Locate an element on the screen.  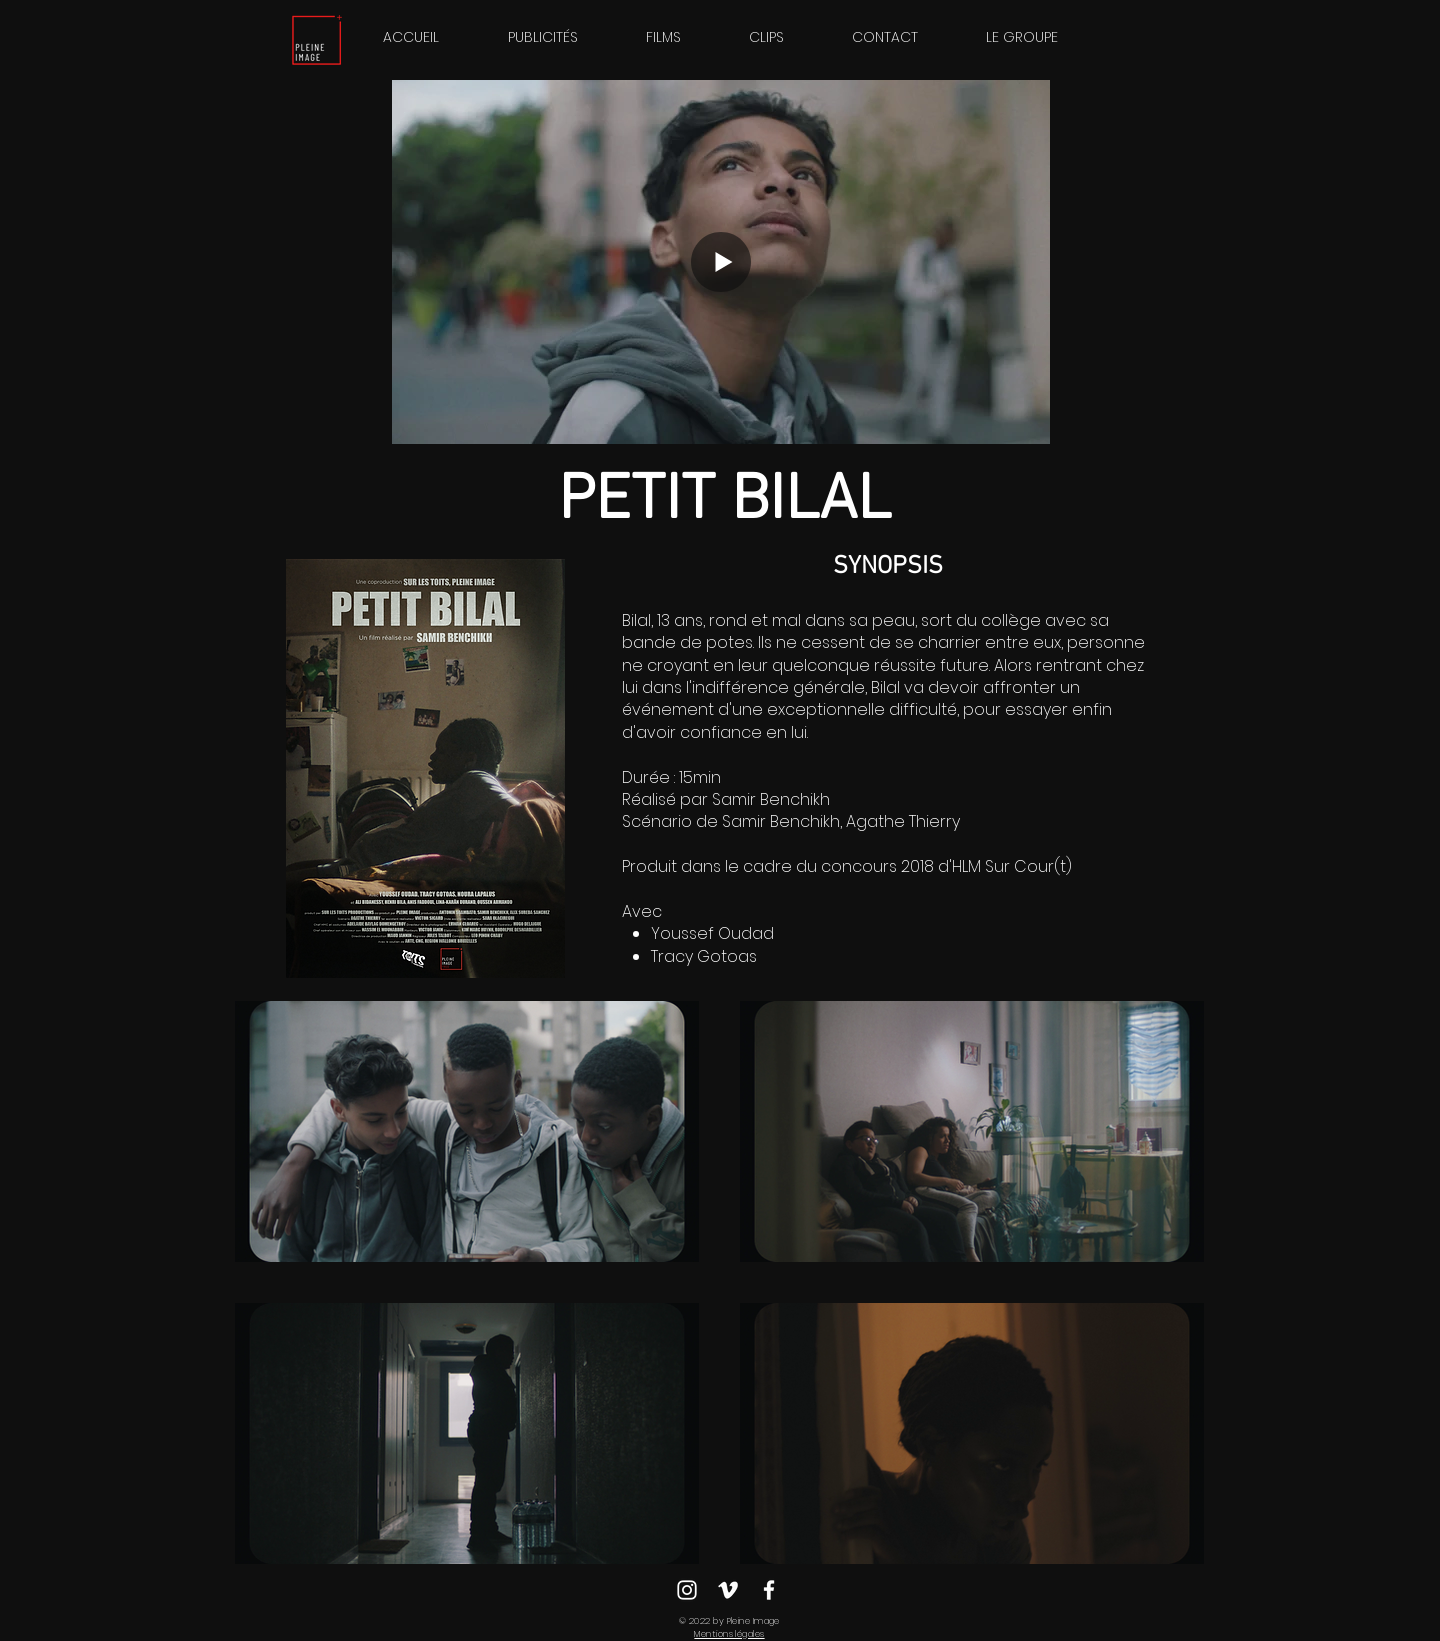
[Blanc Icône Instagram] is located at coordinates (687, 1590).